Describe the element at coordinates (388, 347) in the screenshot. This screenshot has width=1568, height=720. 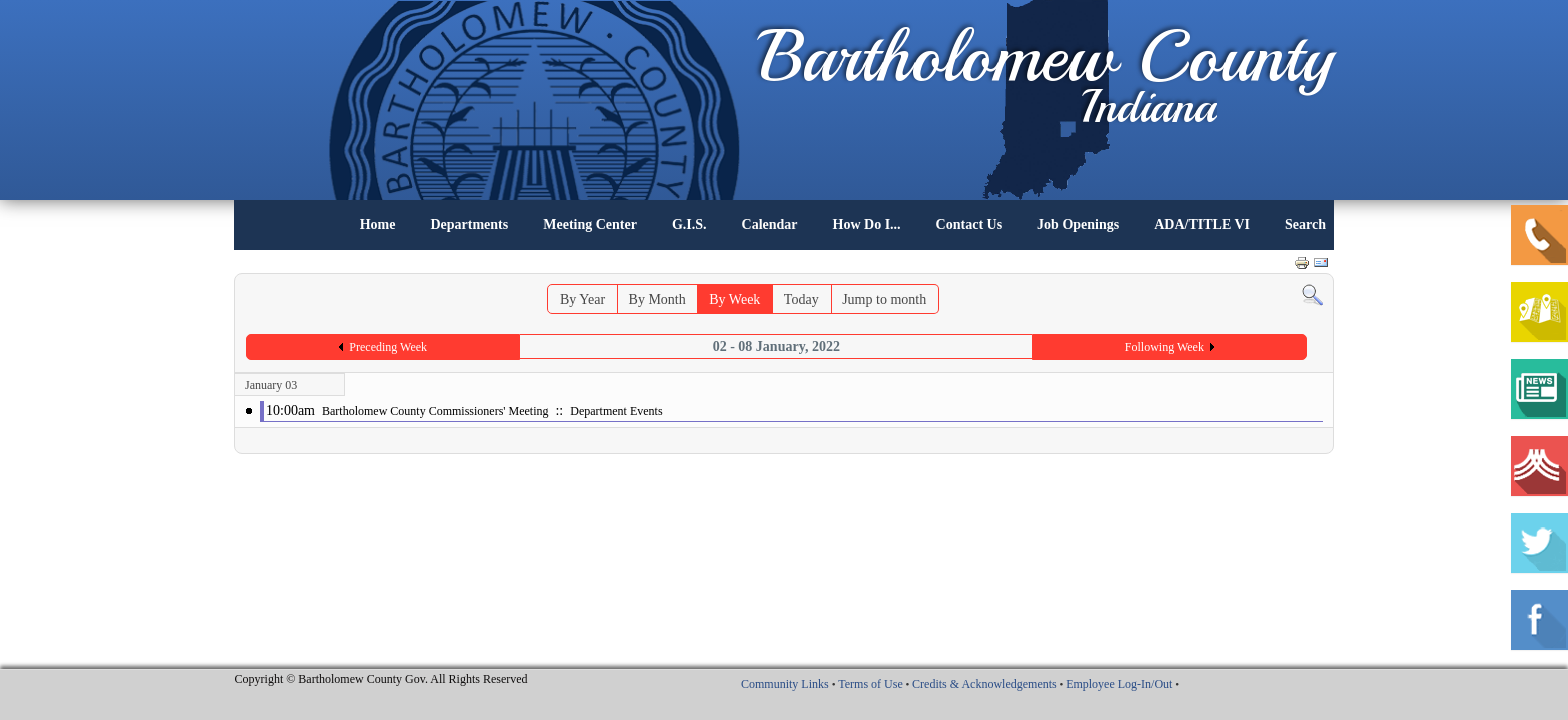
I see `Preceding Week` at that location.